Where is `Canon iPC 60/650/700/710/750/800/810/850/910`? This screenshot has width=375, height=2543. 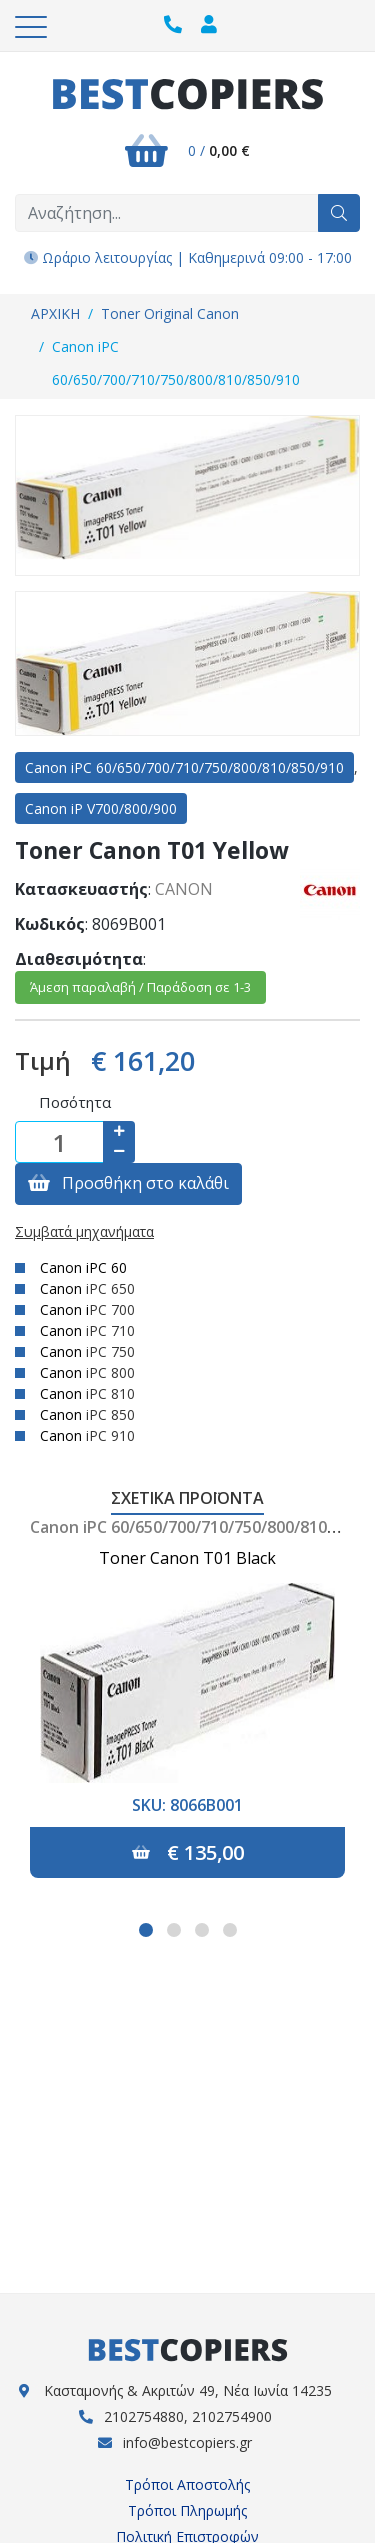 Canon iPC 60/650/700/710/750/800/810/850/910 is located at coordinates (176, 363).